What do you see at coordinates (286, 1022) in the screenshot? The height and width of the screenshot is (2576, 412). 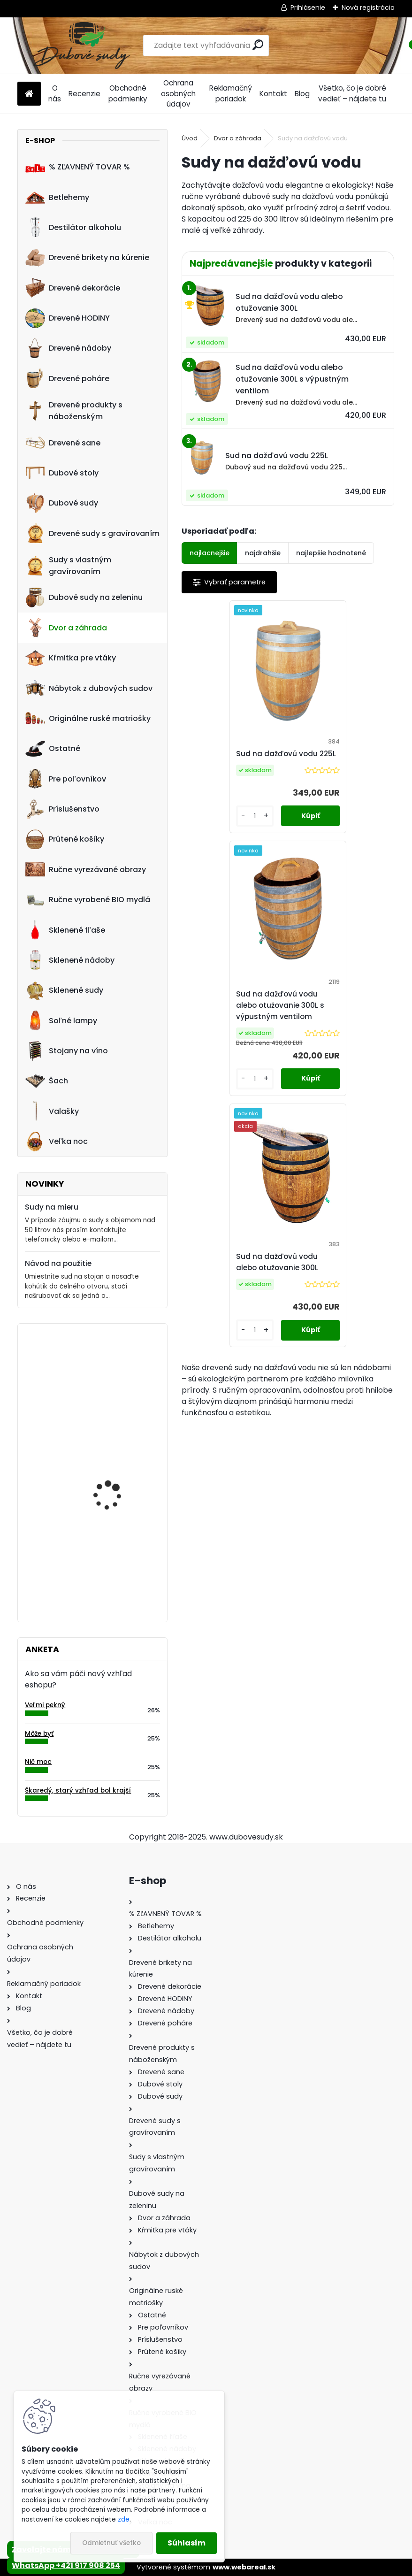 I see `Sud na dažďovú vodu alebo otužovanie 300L` at bounding box center [286, 1022].